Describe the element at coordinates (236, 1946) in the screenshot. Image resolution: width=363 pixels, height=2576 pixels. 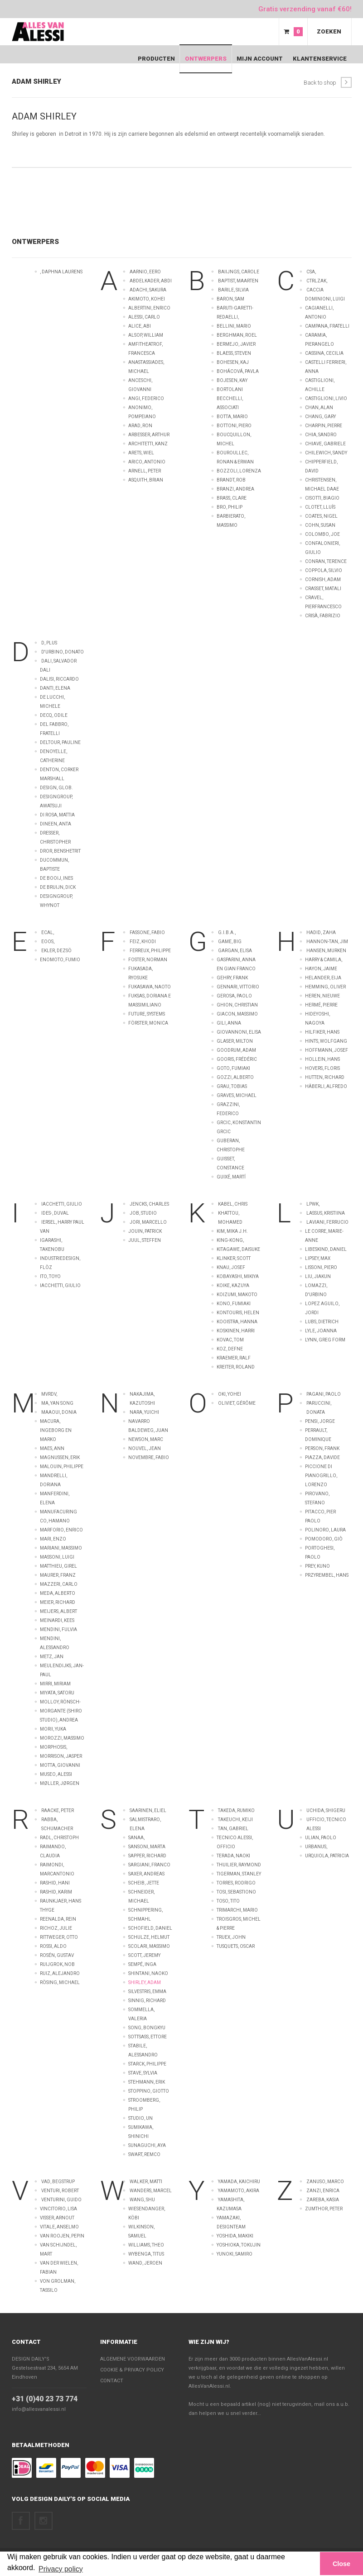
I see `Tusquets, Oscar` at that location.